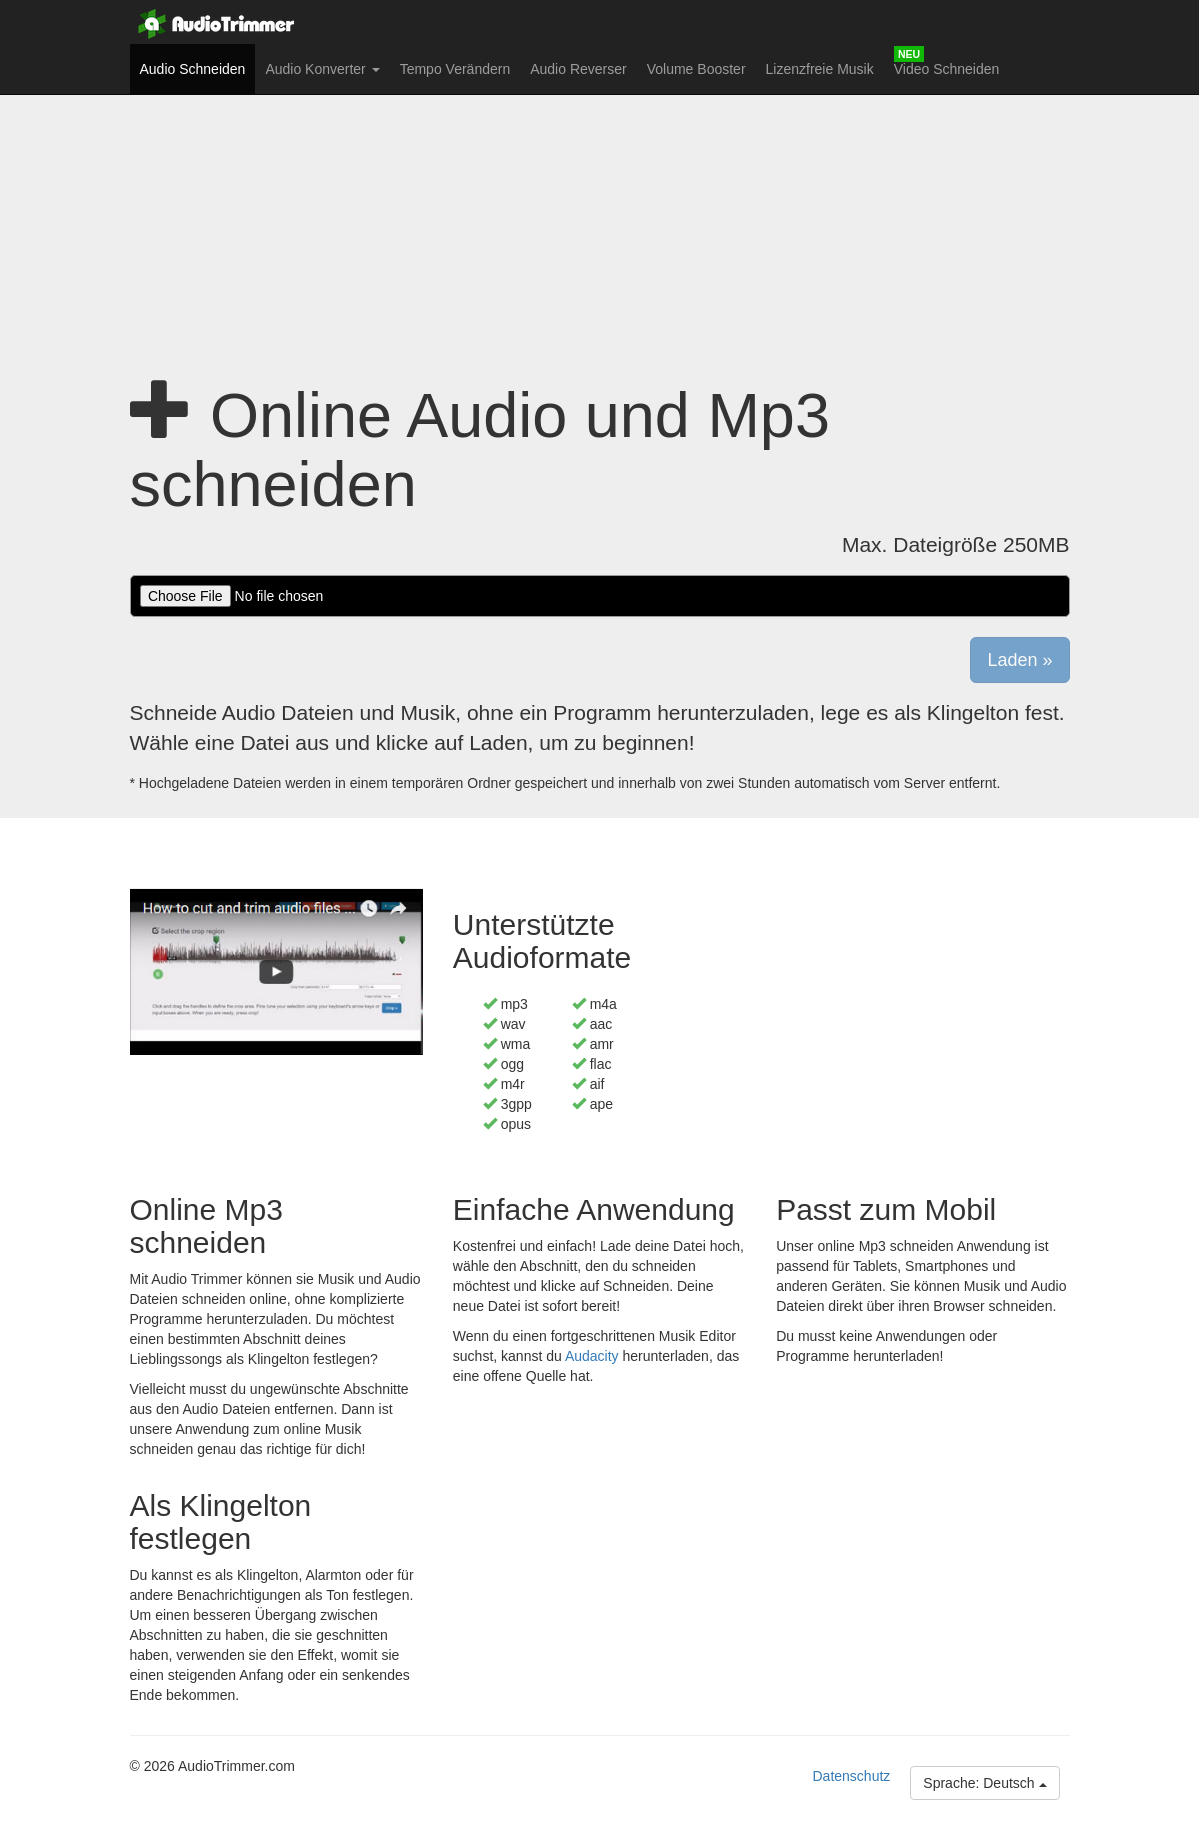 This screenshot has height=1830, width=1199. I want to click on Audio Schneiden, so click(198, 67).